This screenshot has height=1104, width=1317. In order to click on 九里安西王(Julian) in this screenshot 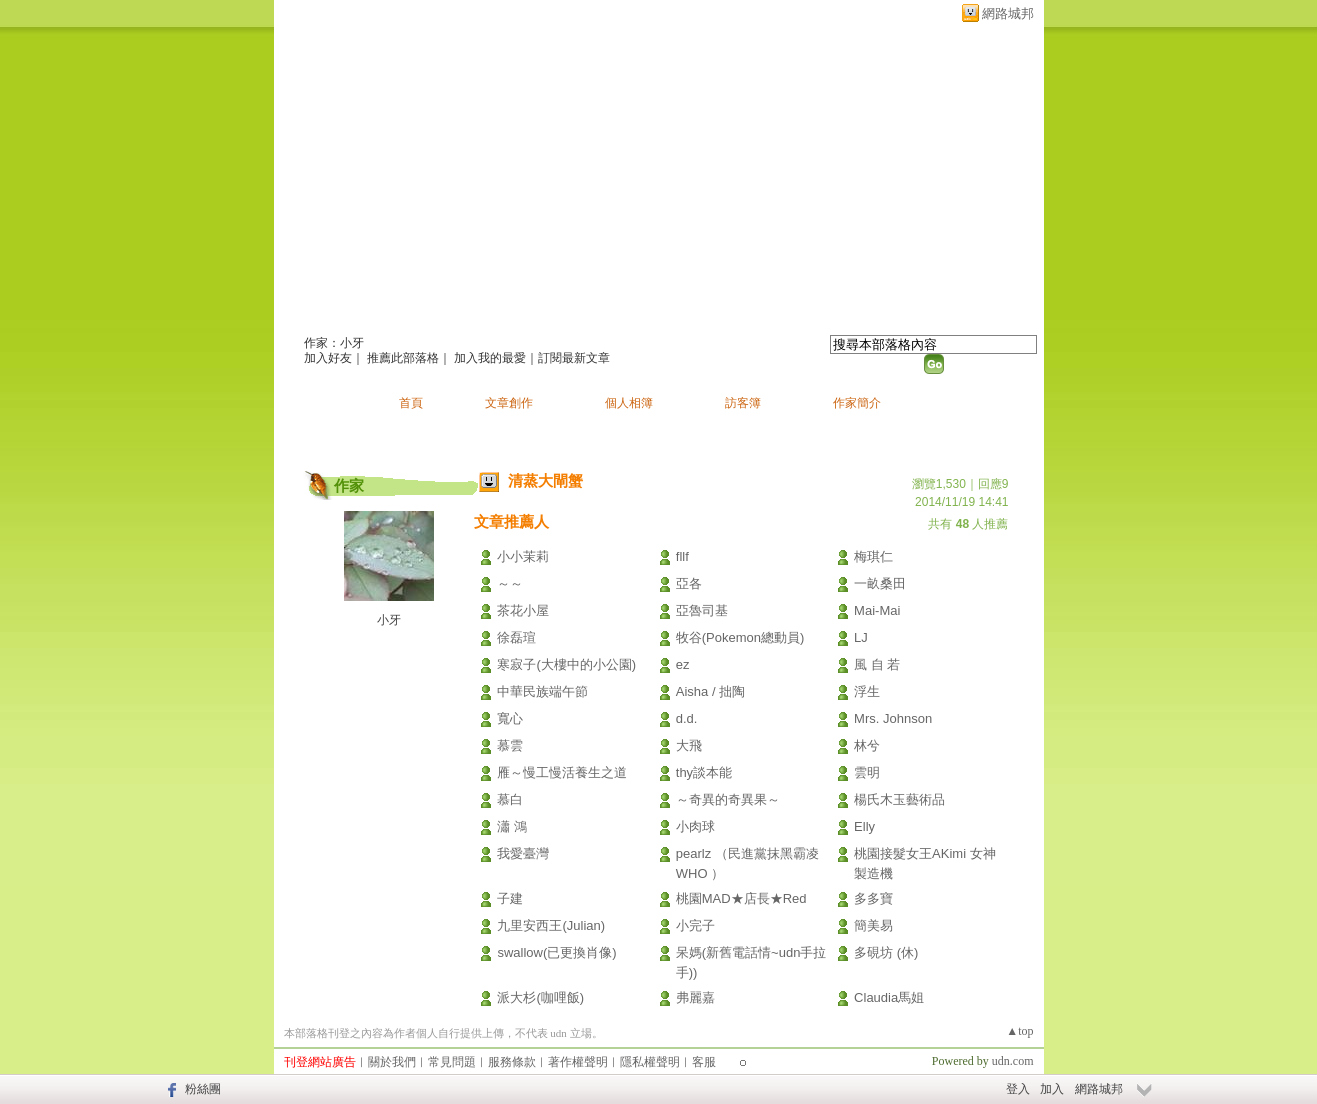, I will do `click(551, 925)`.